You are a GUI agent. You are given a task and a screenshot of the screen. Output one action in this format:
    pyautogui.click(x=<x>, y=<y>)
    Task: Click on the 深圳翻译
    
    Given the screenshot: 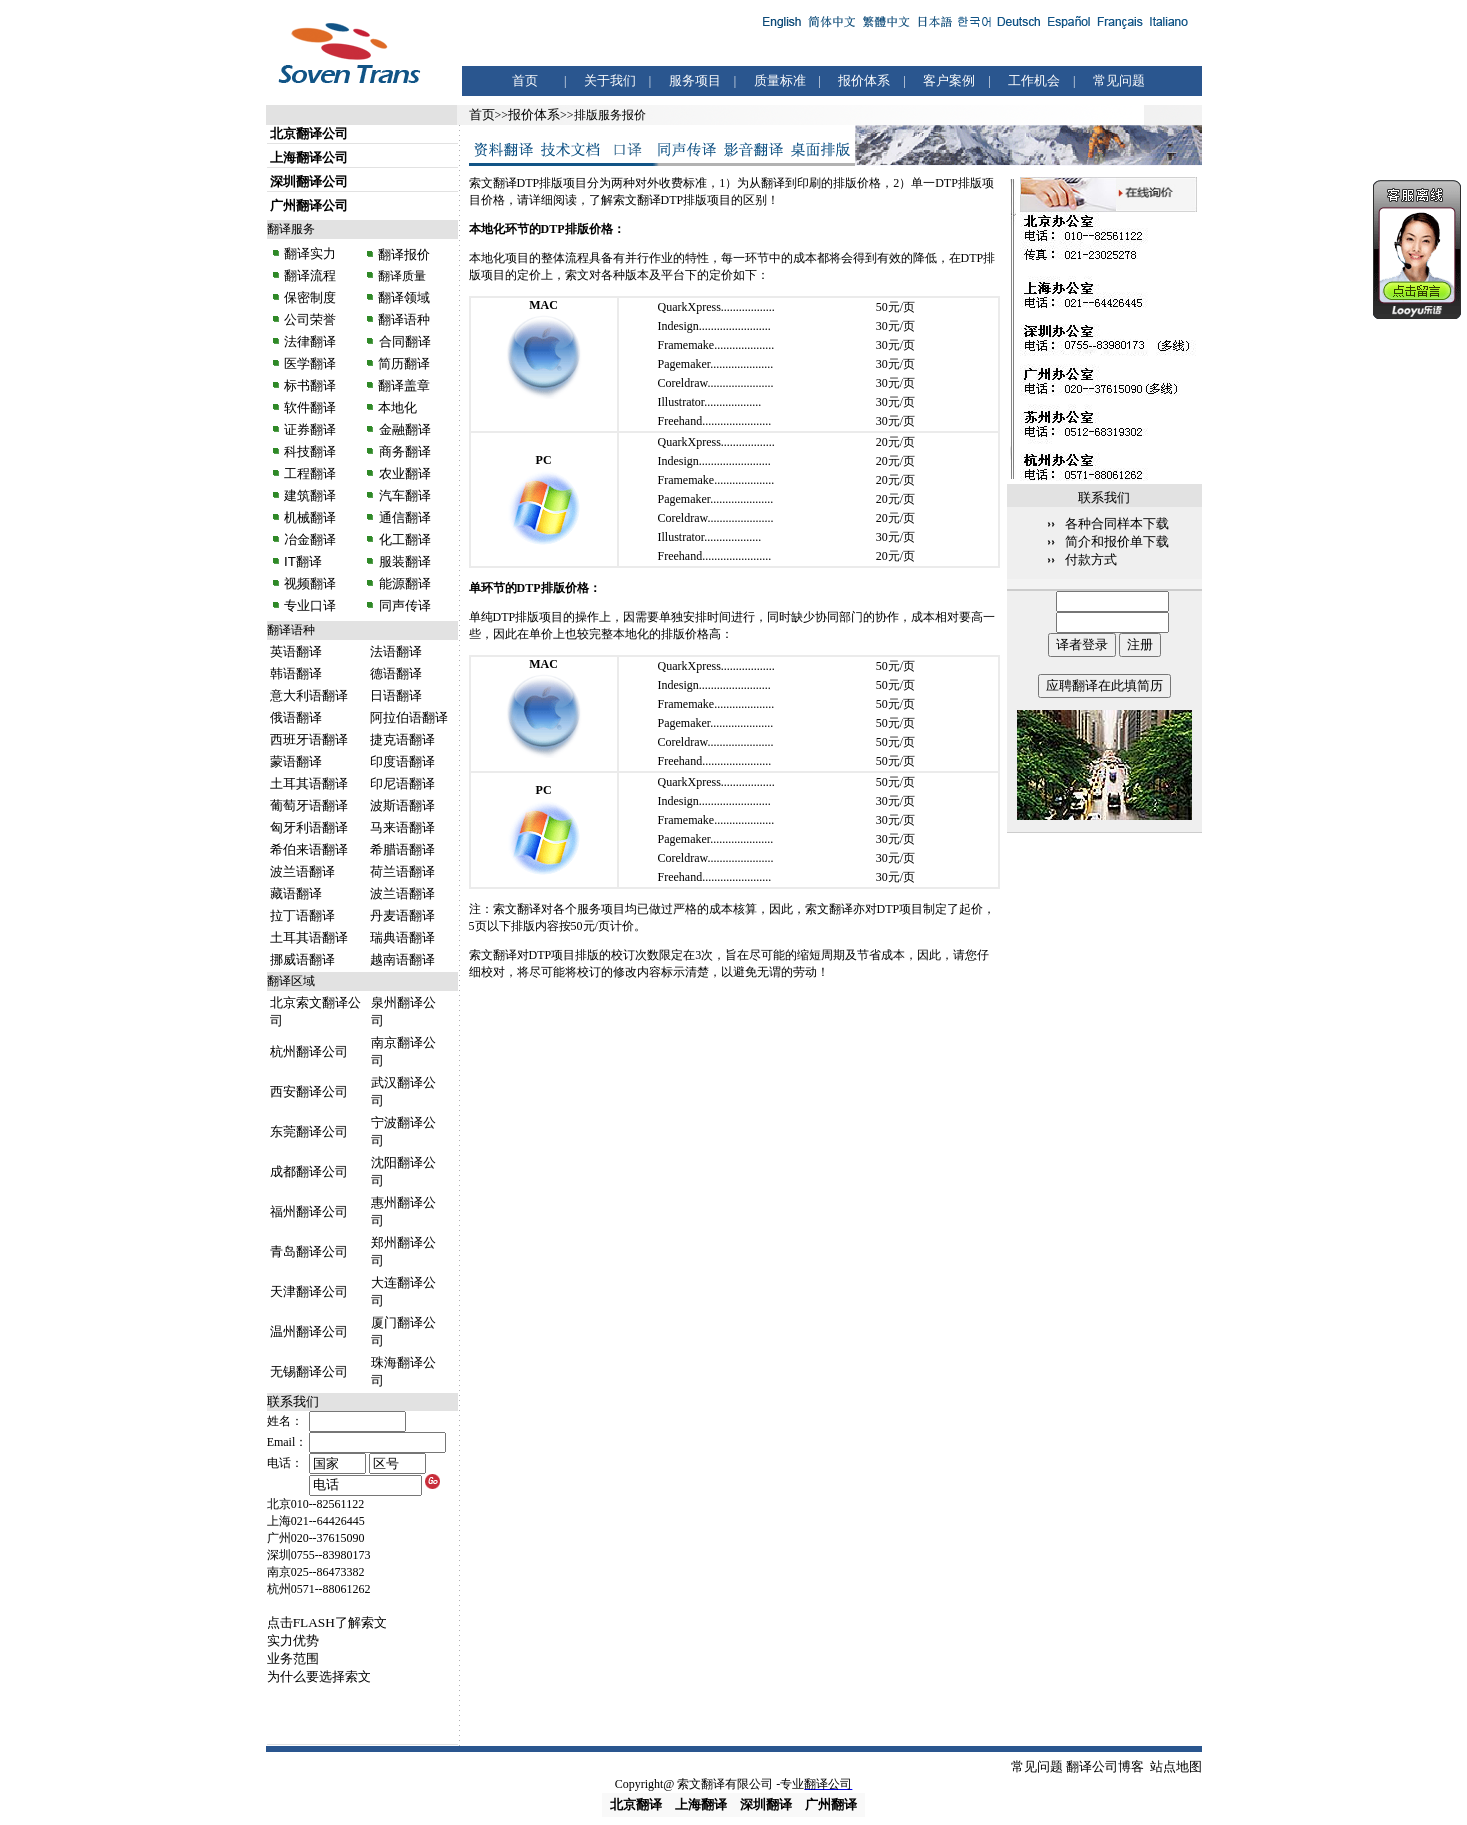 What is the action you would take?
    pyautogui.click(x=766, y=1804)
    